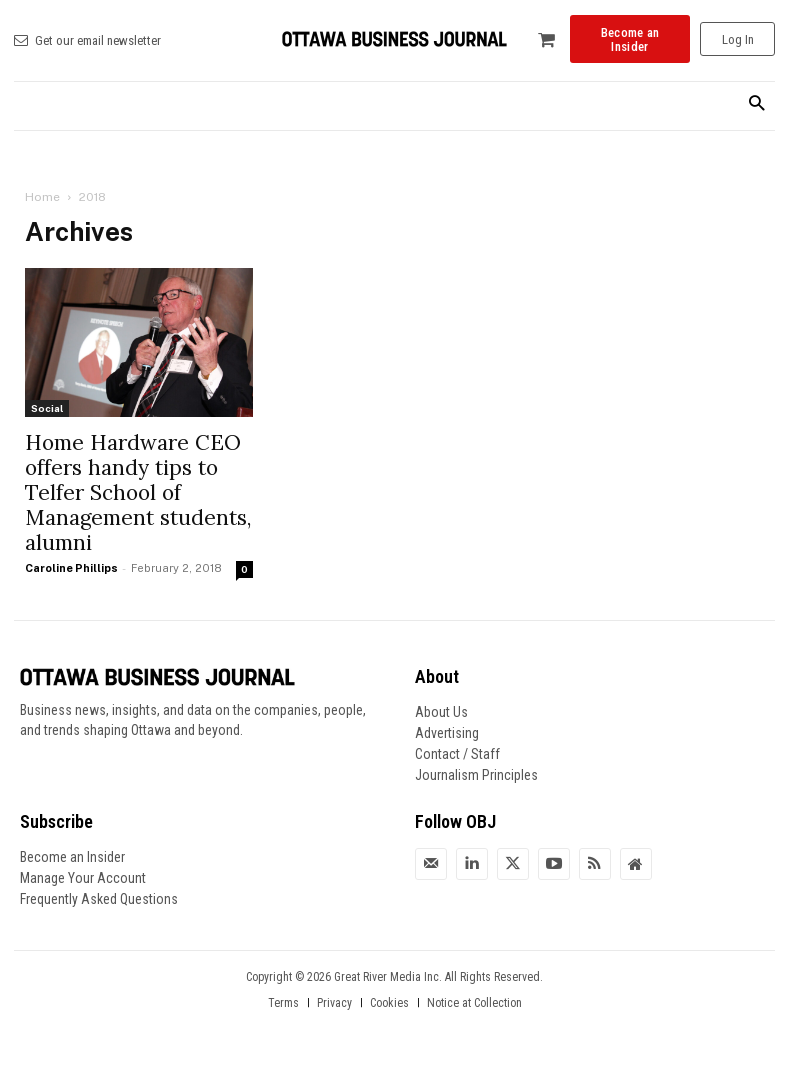 Image resolution: width=789 pixels, height=1084 pixels. What do you see at coordinates (457, 754) in the screenshot?
I see `Contact / Staff` at bounding box center [457, 754].